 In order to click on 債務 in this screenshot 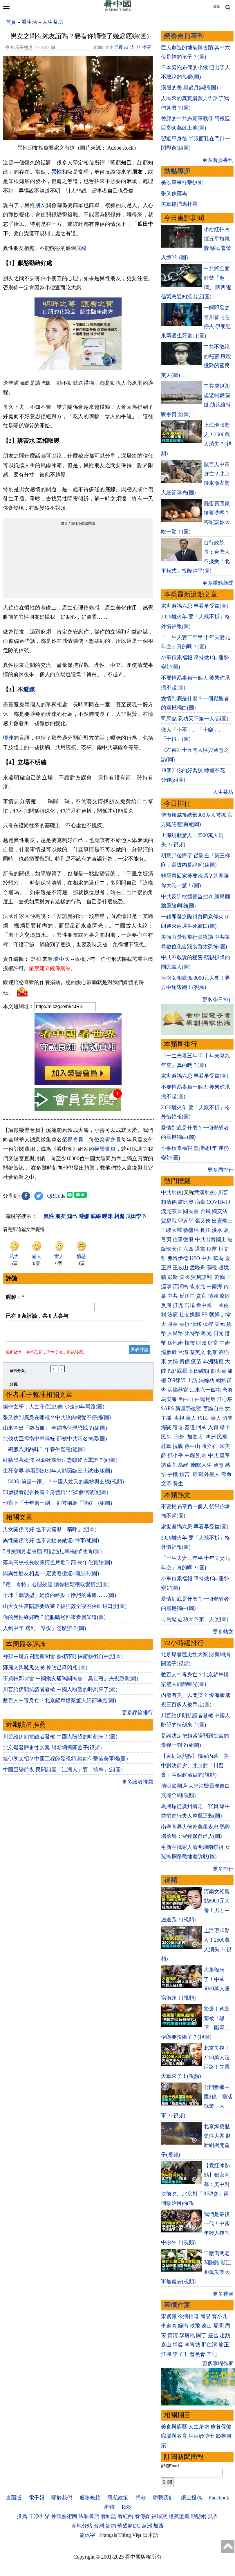, I will do `click(196, 1324)`.